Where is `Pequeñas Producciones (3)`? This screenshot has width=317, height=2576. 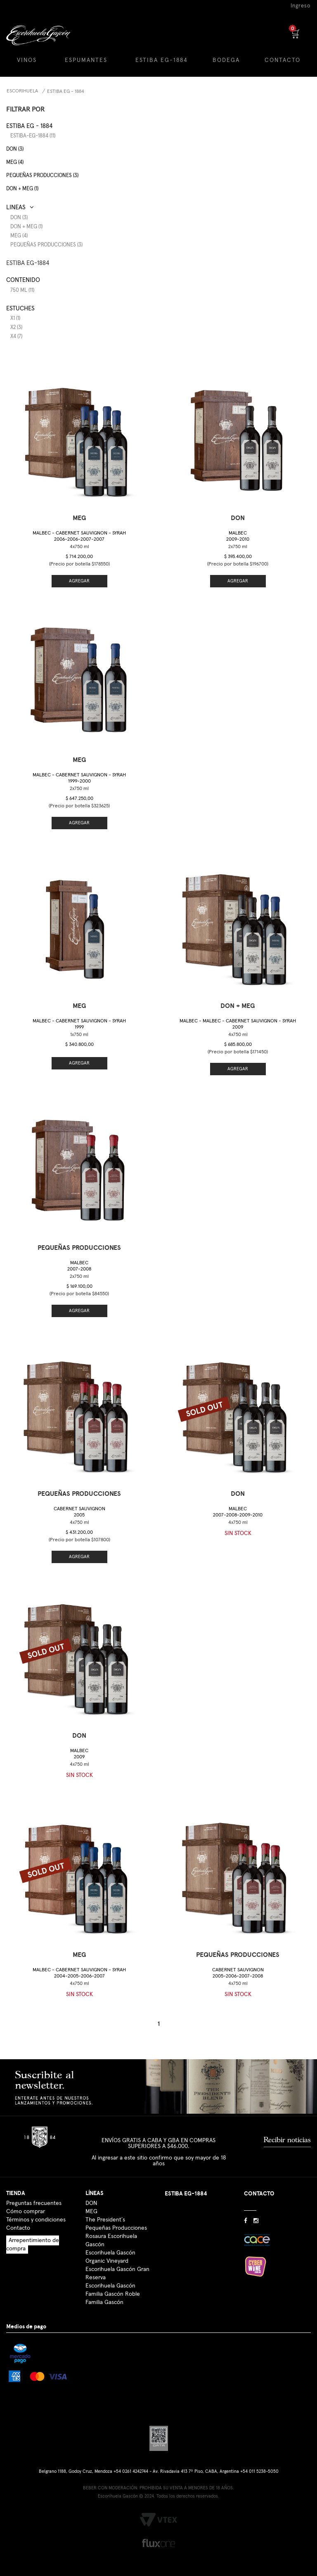 Pequeñas Producciones (3) is located at coordinates (46, 245).